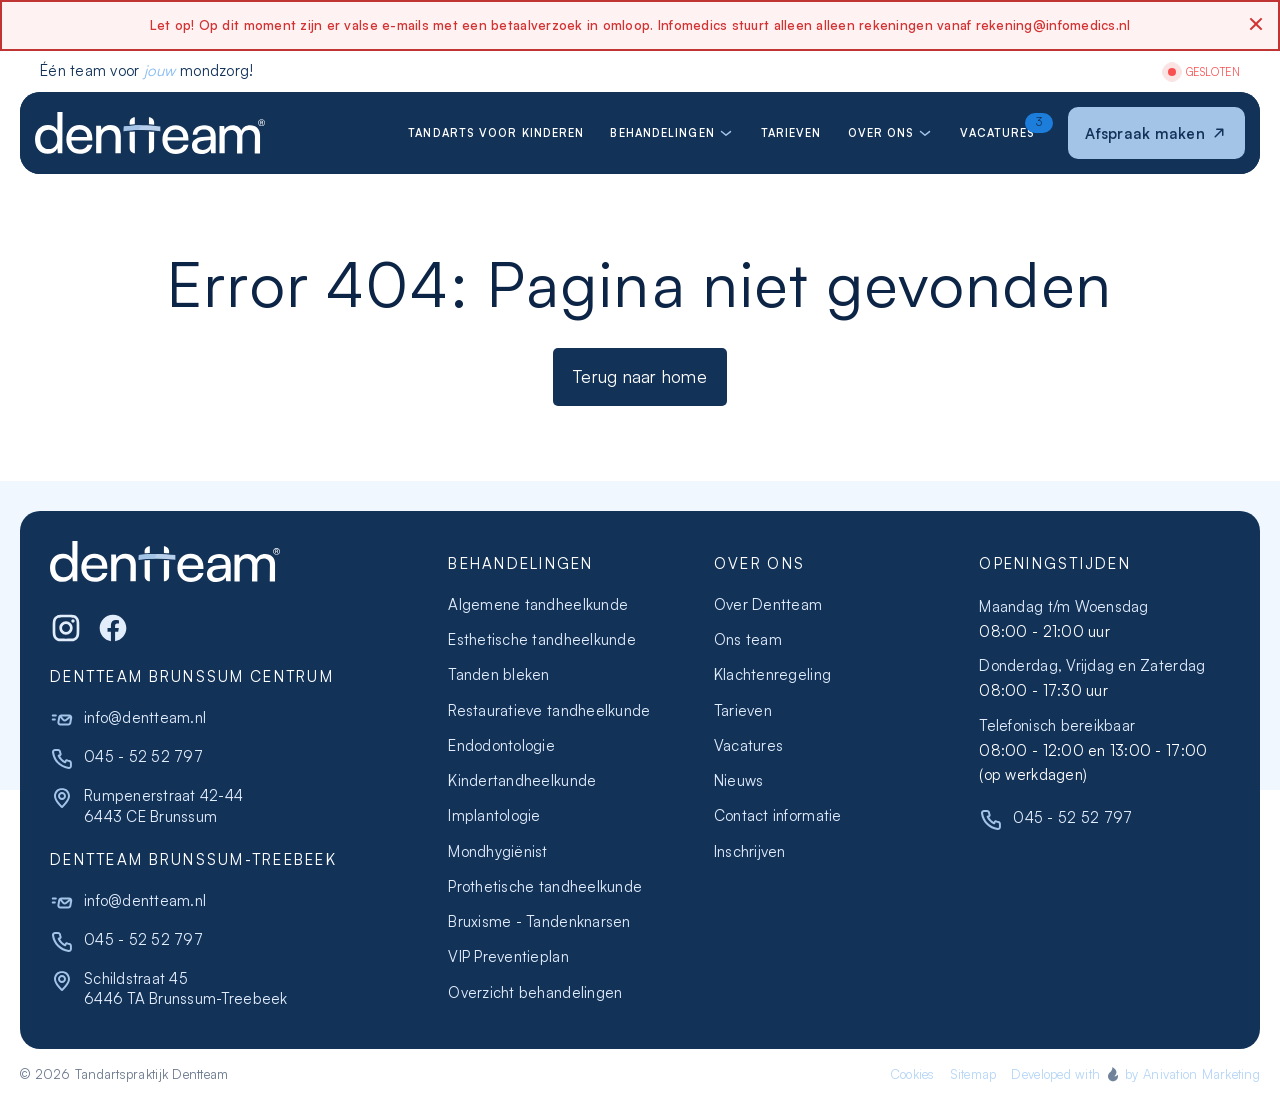 This screenshot has width=1280, height=1099. I want to click on Schildstraat 456446 TA Brunssum-Treebeek, so click(186, 988).